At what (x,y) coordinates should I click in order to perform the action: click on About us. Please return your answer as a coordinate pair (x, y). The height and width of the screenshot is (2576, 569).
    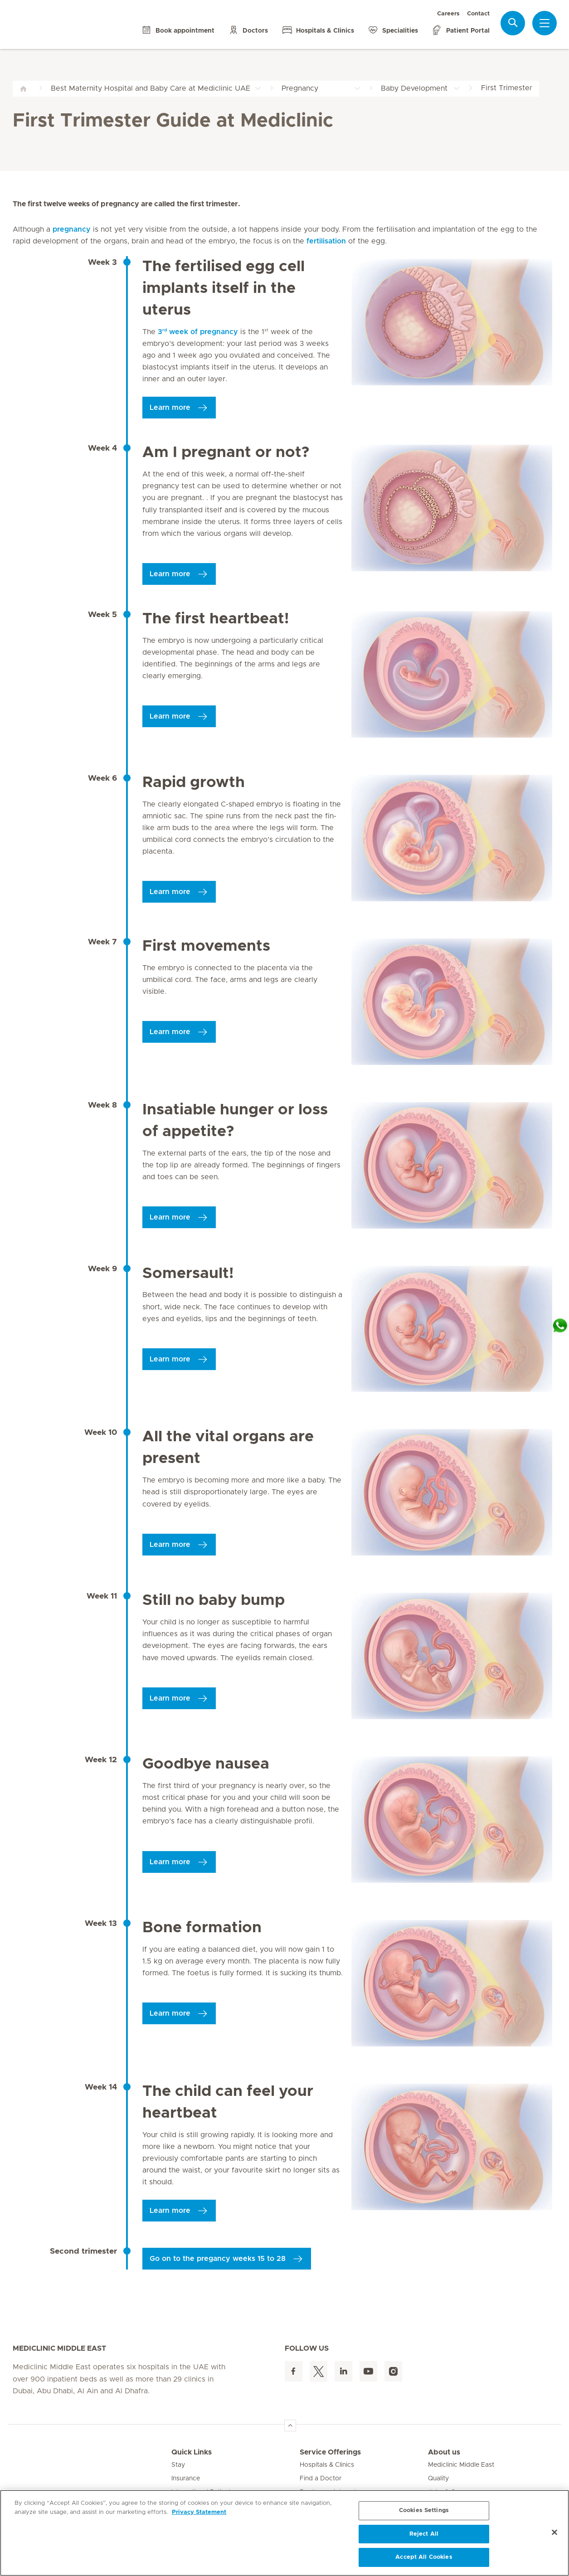
    Looking at the image, I should click on (444, 2452).